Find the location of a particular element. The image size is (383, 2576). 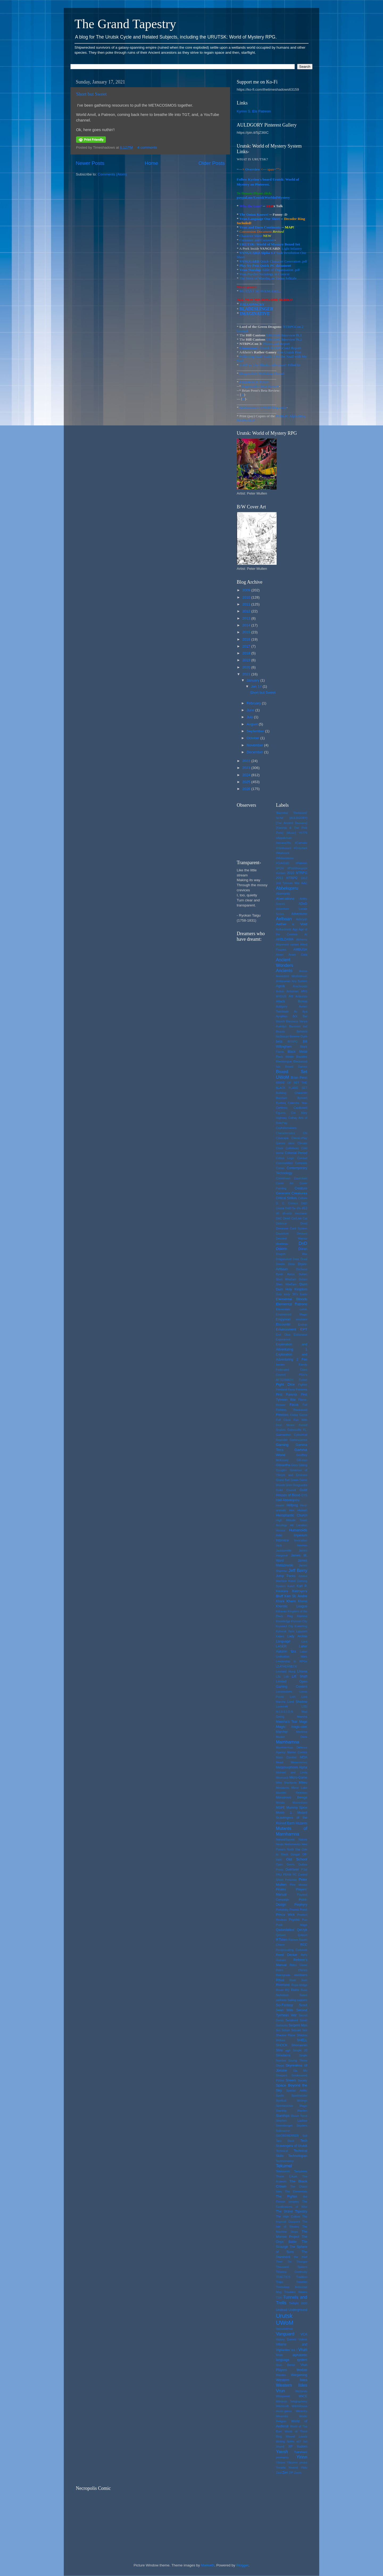

Blackfire is located at coordinates (301, 1056).